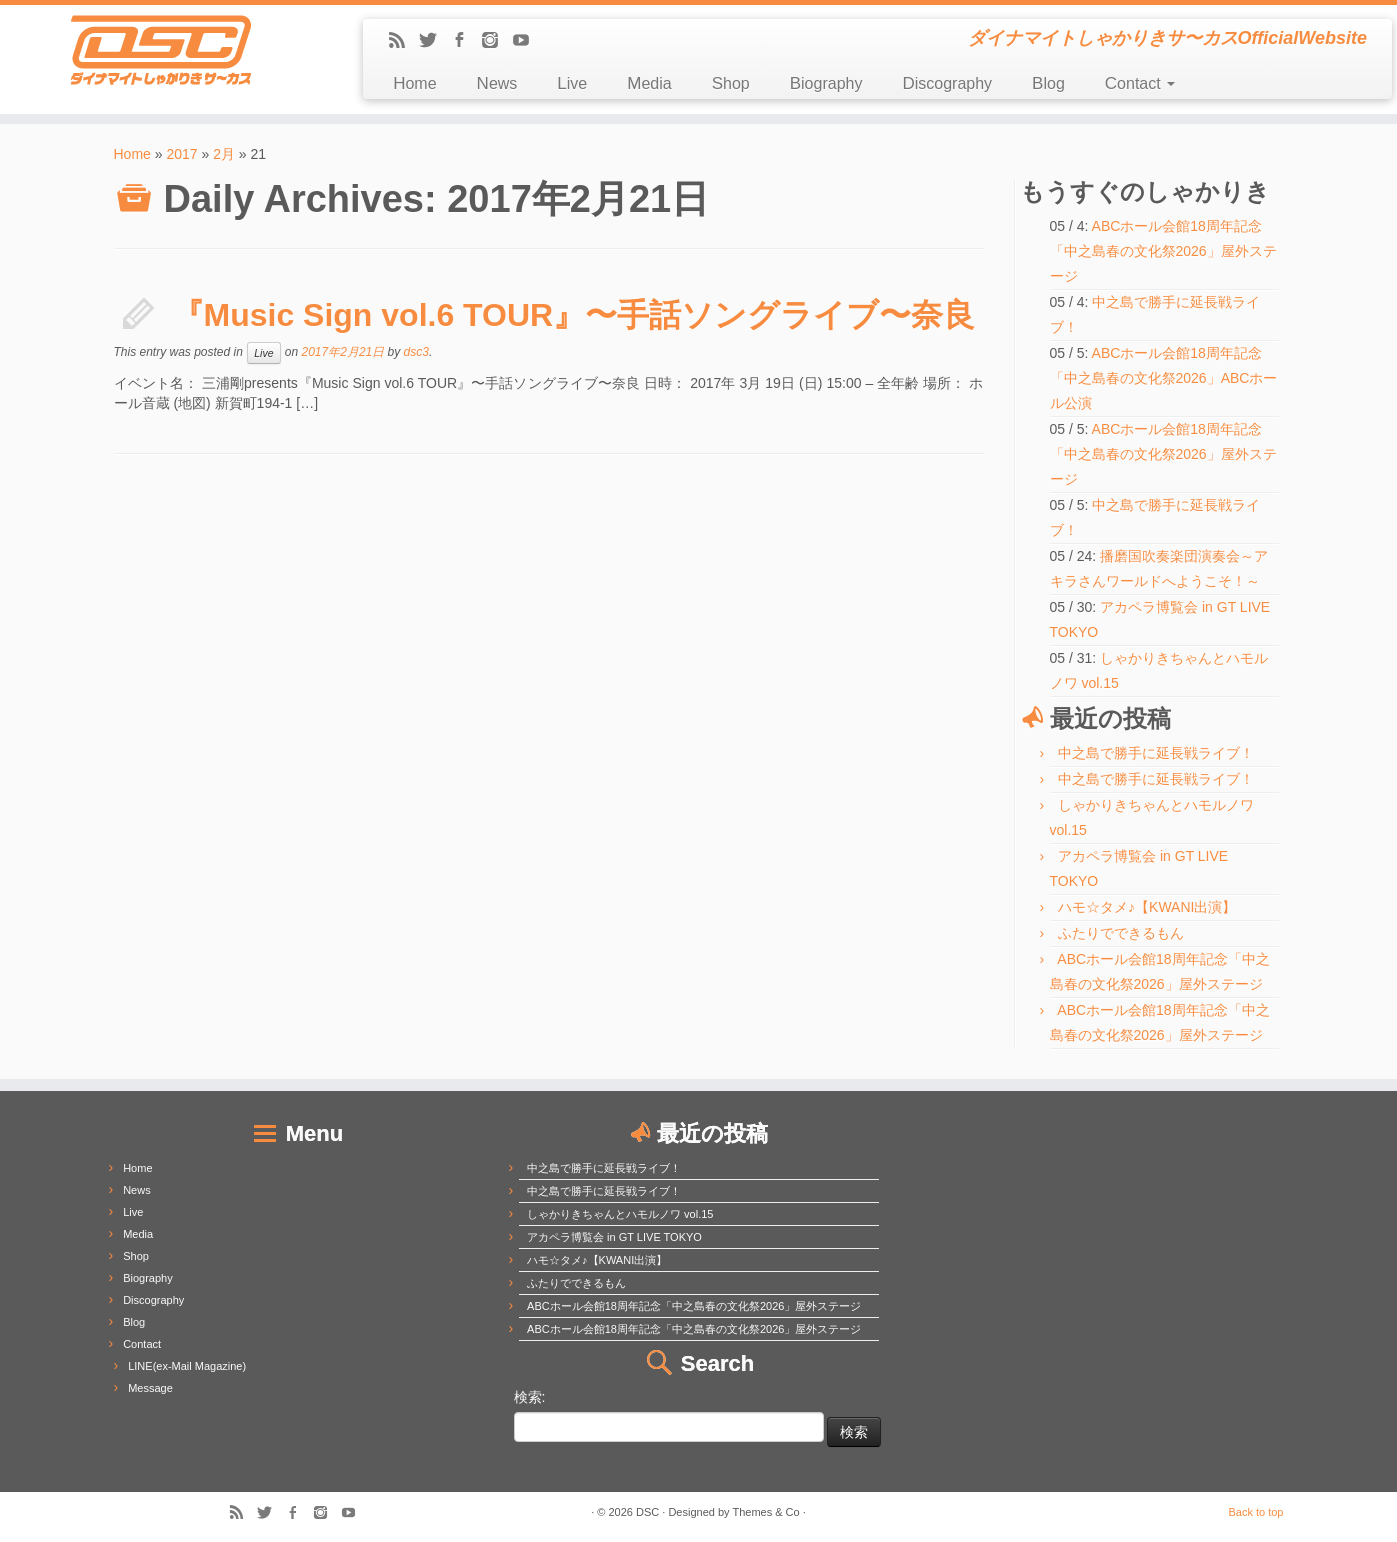 The width and height of the screenshot is (1397, 1542). I want to click on ABCホール会館18周年記念「中之島春の文化祭2026」屋外ステージ, so click(1163, 251).